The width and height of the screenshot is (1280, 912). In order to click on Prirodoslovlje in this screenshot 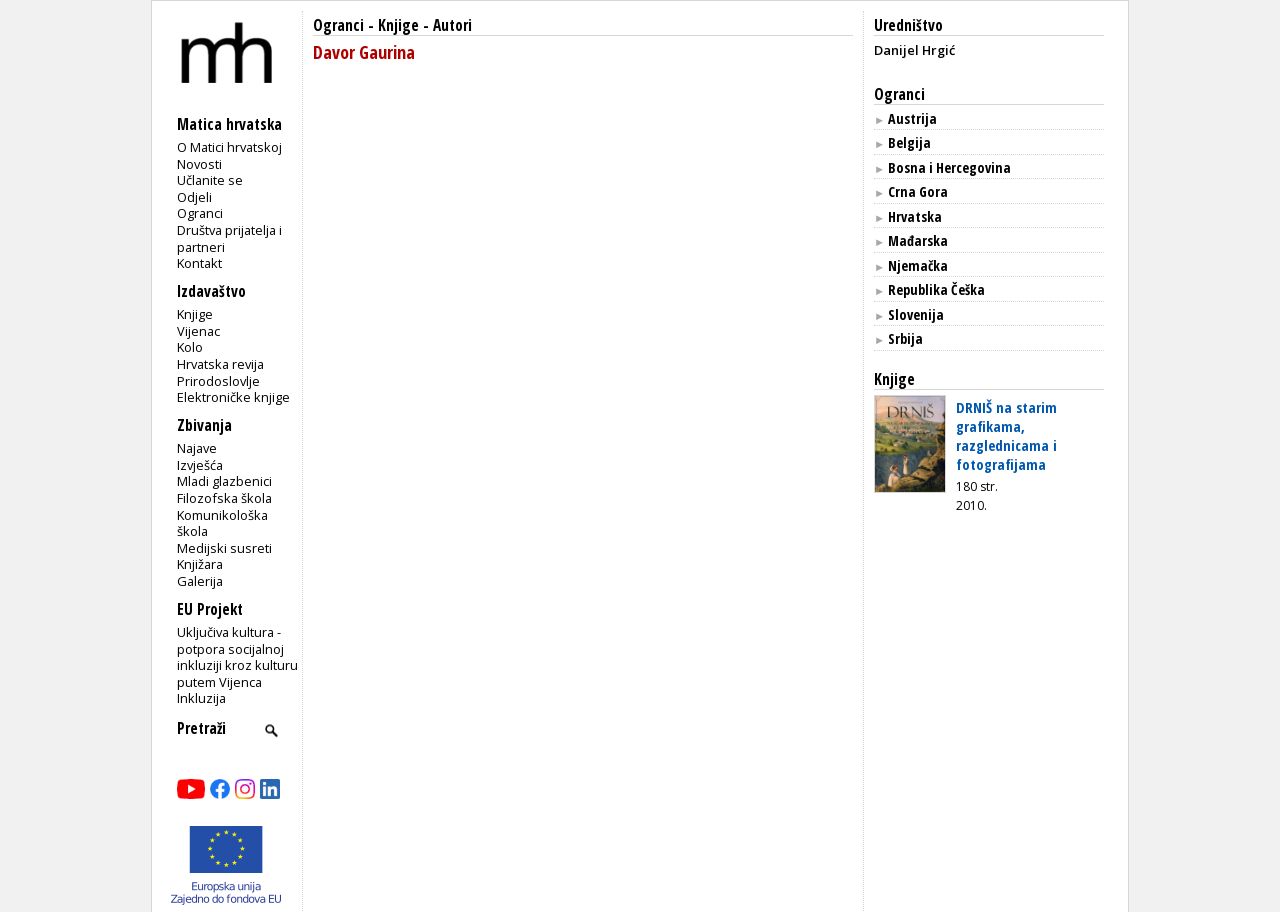, I will do `click(218, 381)`.